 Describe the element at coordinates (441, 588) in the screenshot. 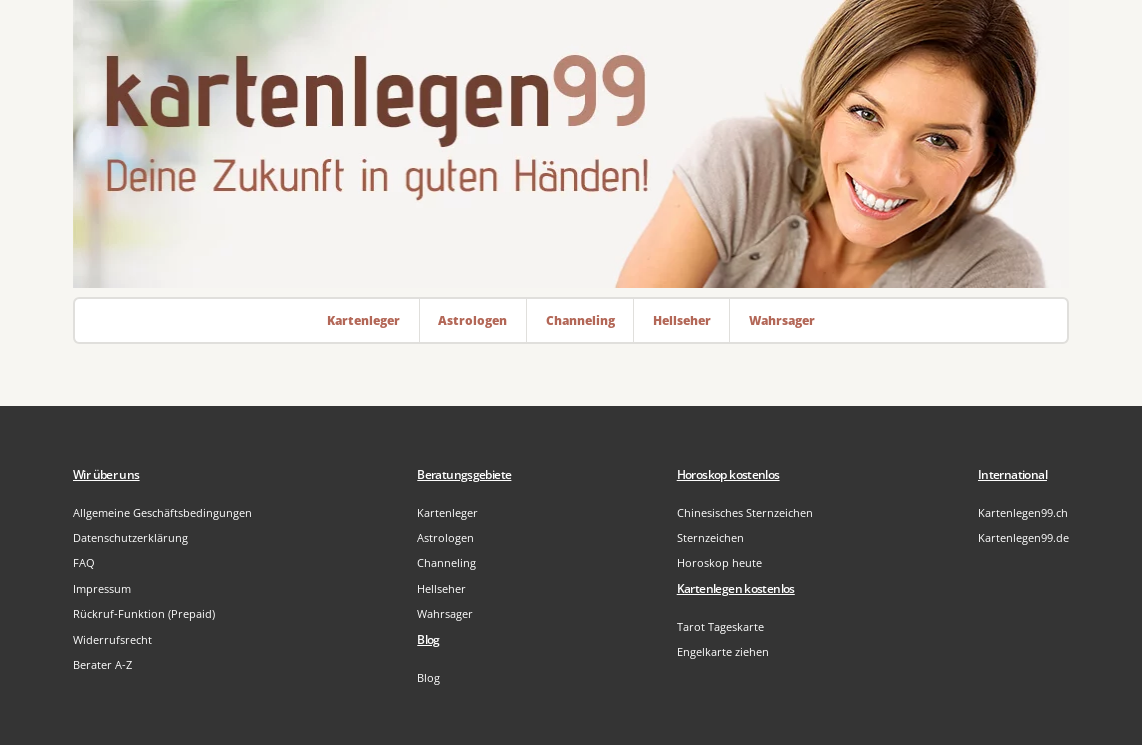

I see `Hellseher` at that location.